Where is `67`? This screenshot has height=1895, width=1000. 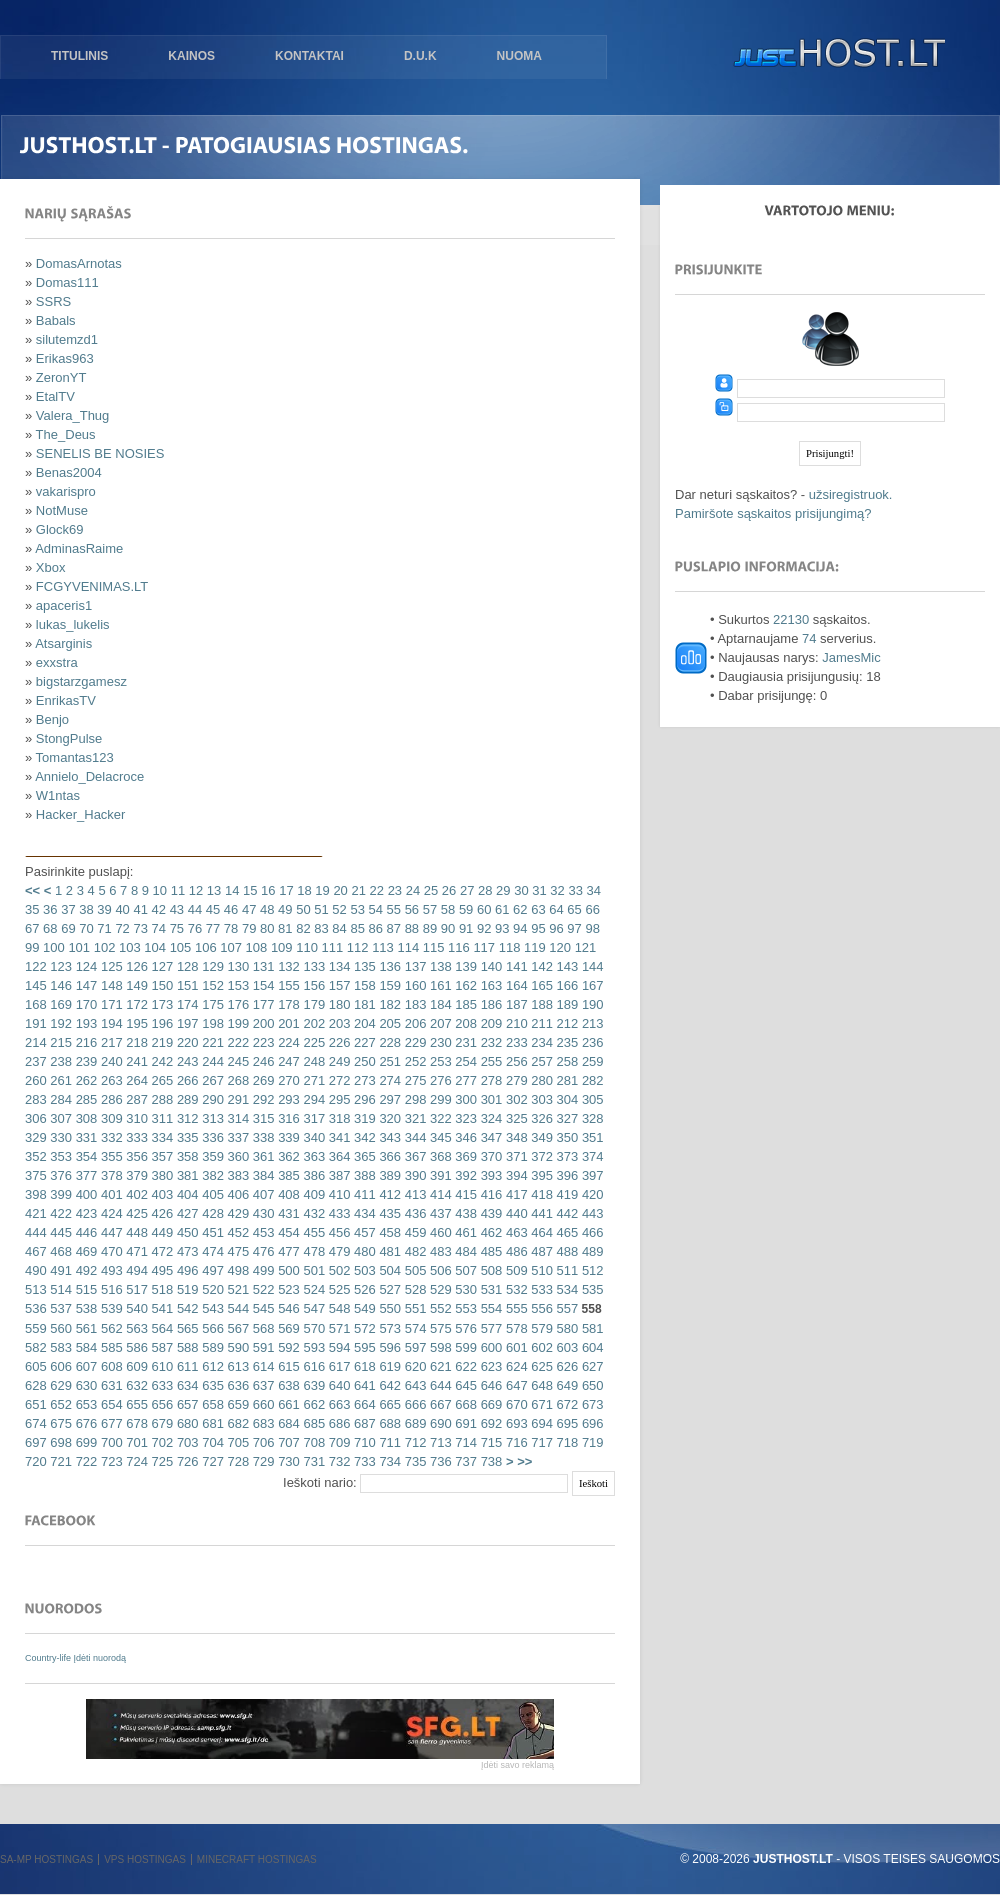 67 is located at coordinates (32, 928).